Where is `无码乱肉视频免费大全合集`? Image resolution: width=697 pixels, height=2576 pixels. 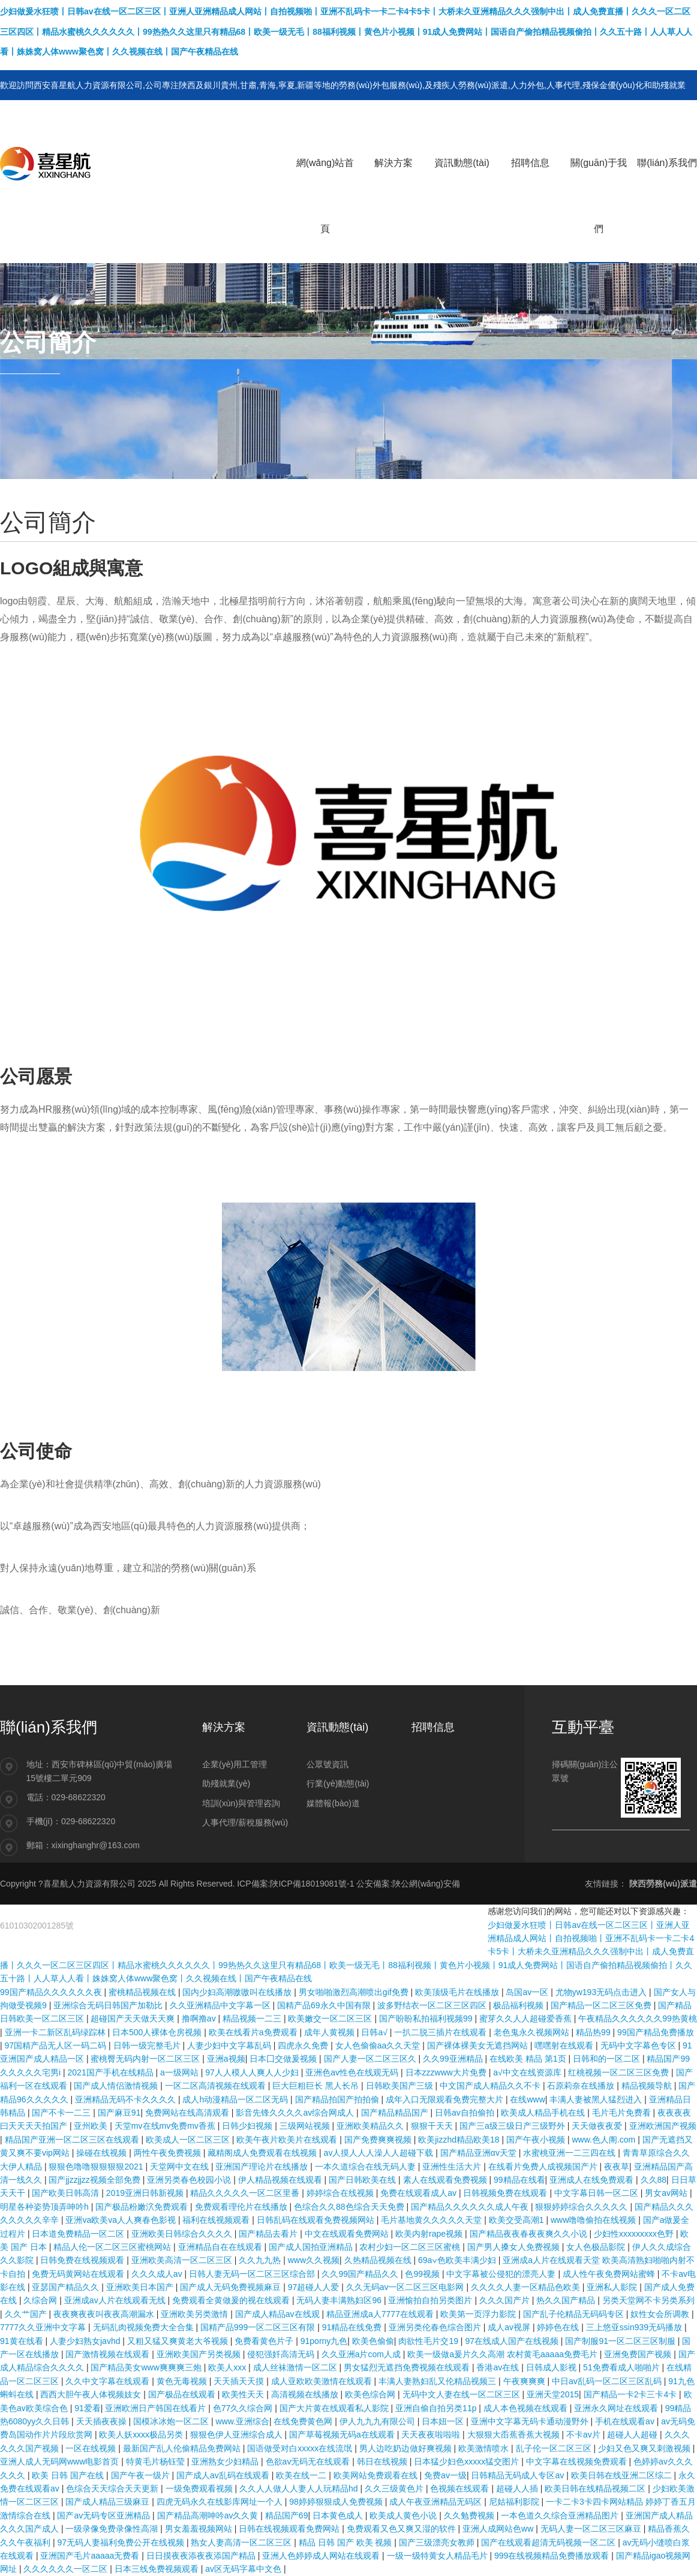
无码乱肉视频免费大全合集 is located at coordinates (144, 2327).